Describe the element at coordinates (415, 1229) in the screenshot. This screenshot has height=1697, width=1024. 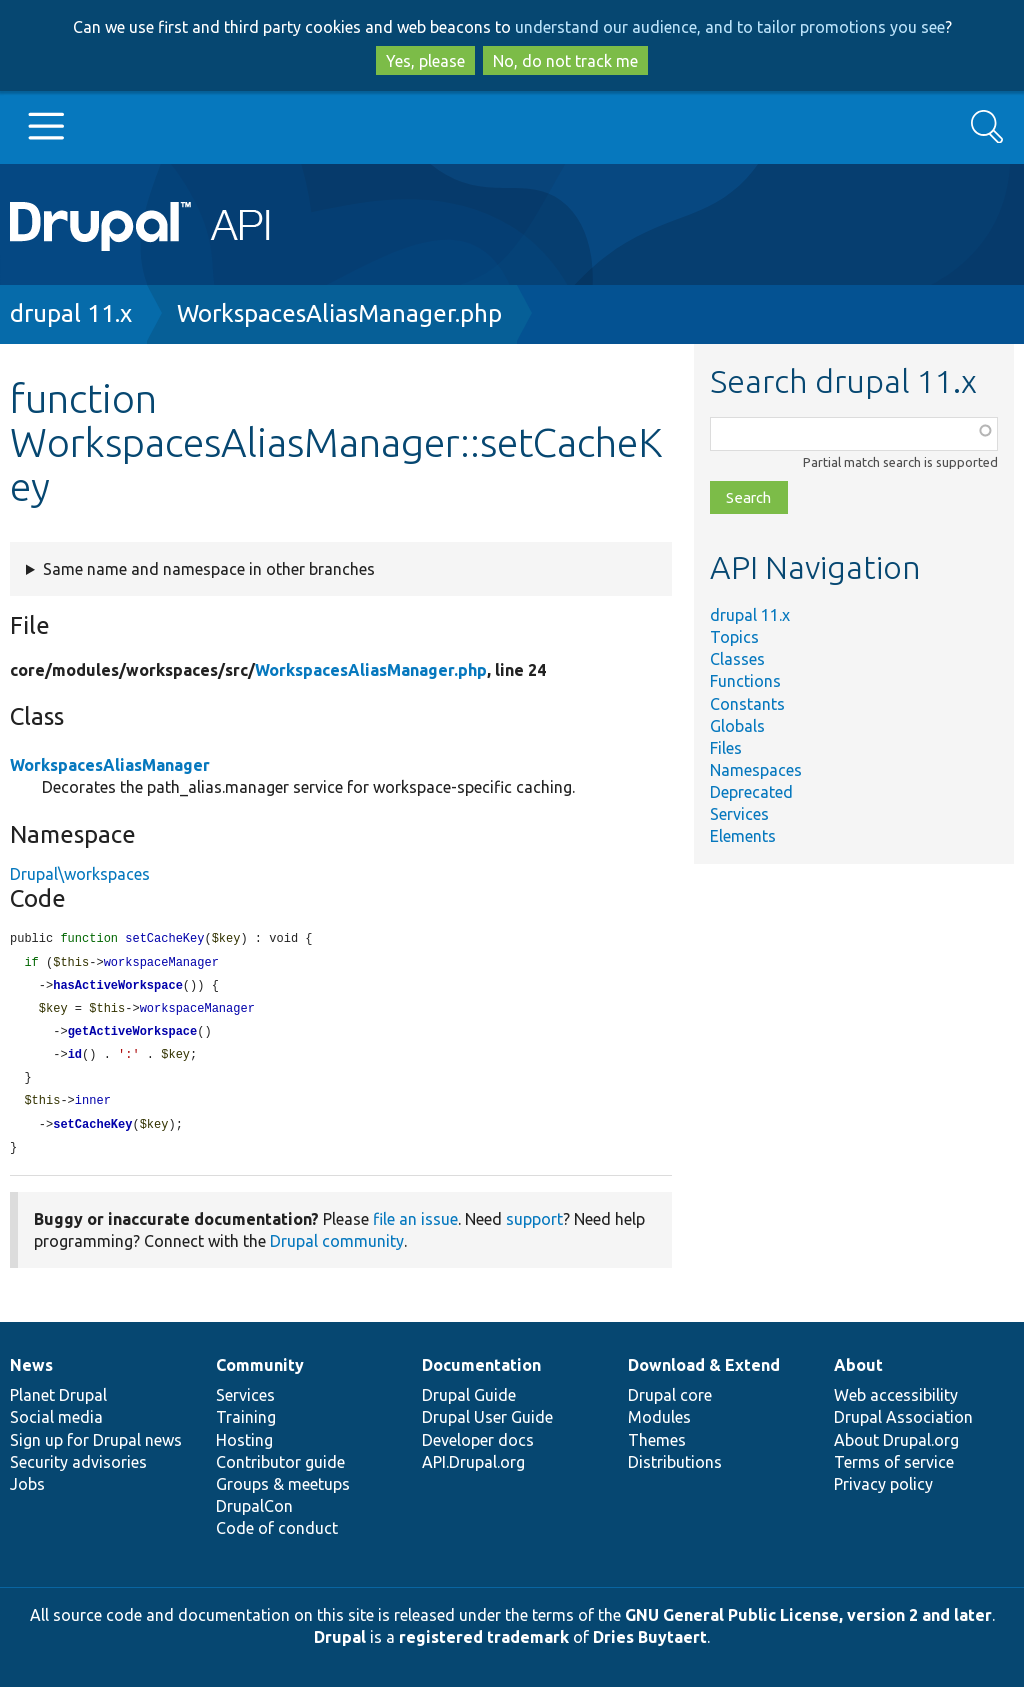
I see `file an issue` at that location.